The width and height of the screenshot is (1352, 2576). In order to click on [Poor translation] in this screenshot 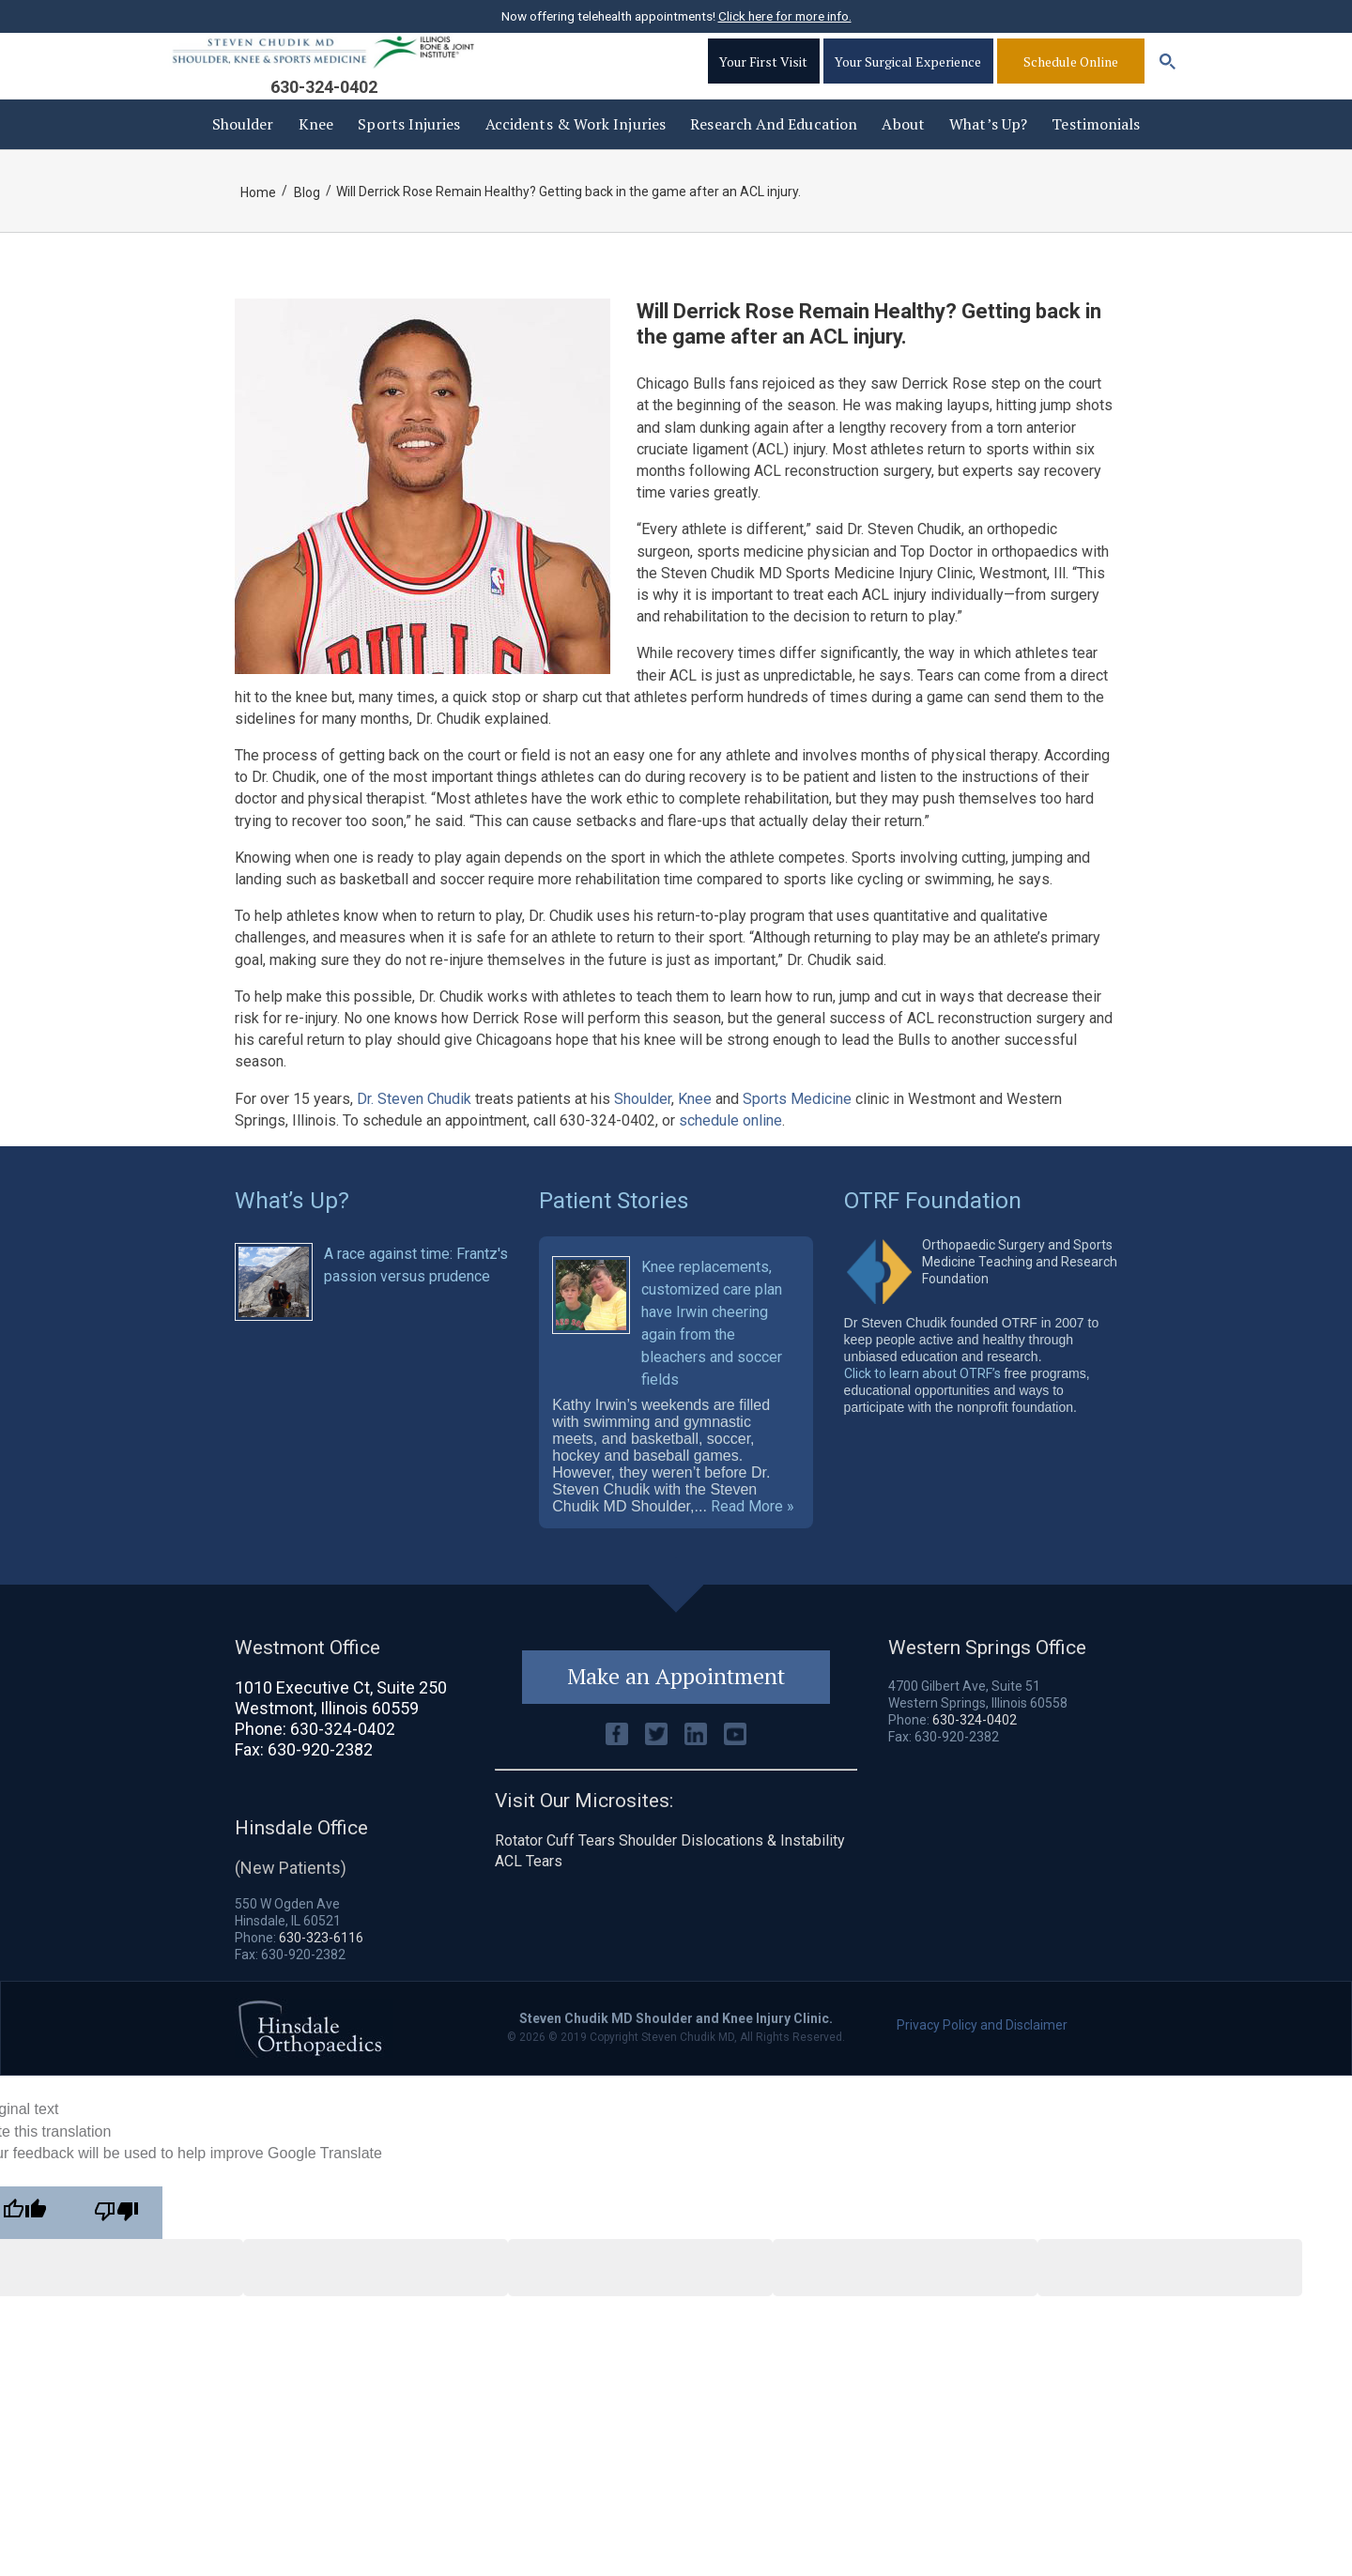, I will do `click(116, 2249)`.